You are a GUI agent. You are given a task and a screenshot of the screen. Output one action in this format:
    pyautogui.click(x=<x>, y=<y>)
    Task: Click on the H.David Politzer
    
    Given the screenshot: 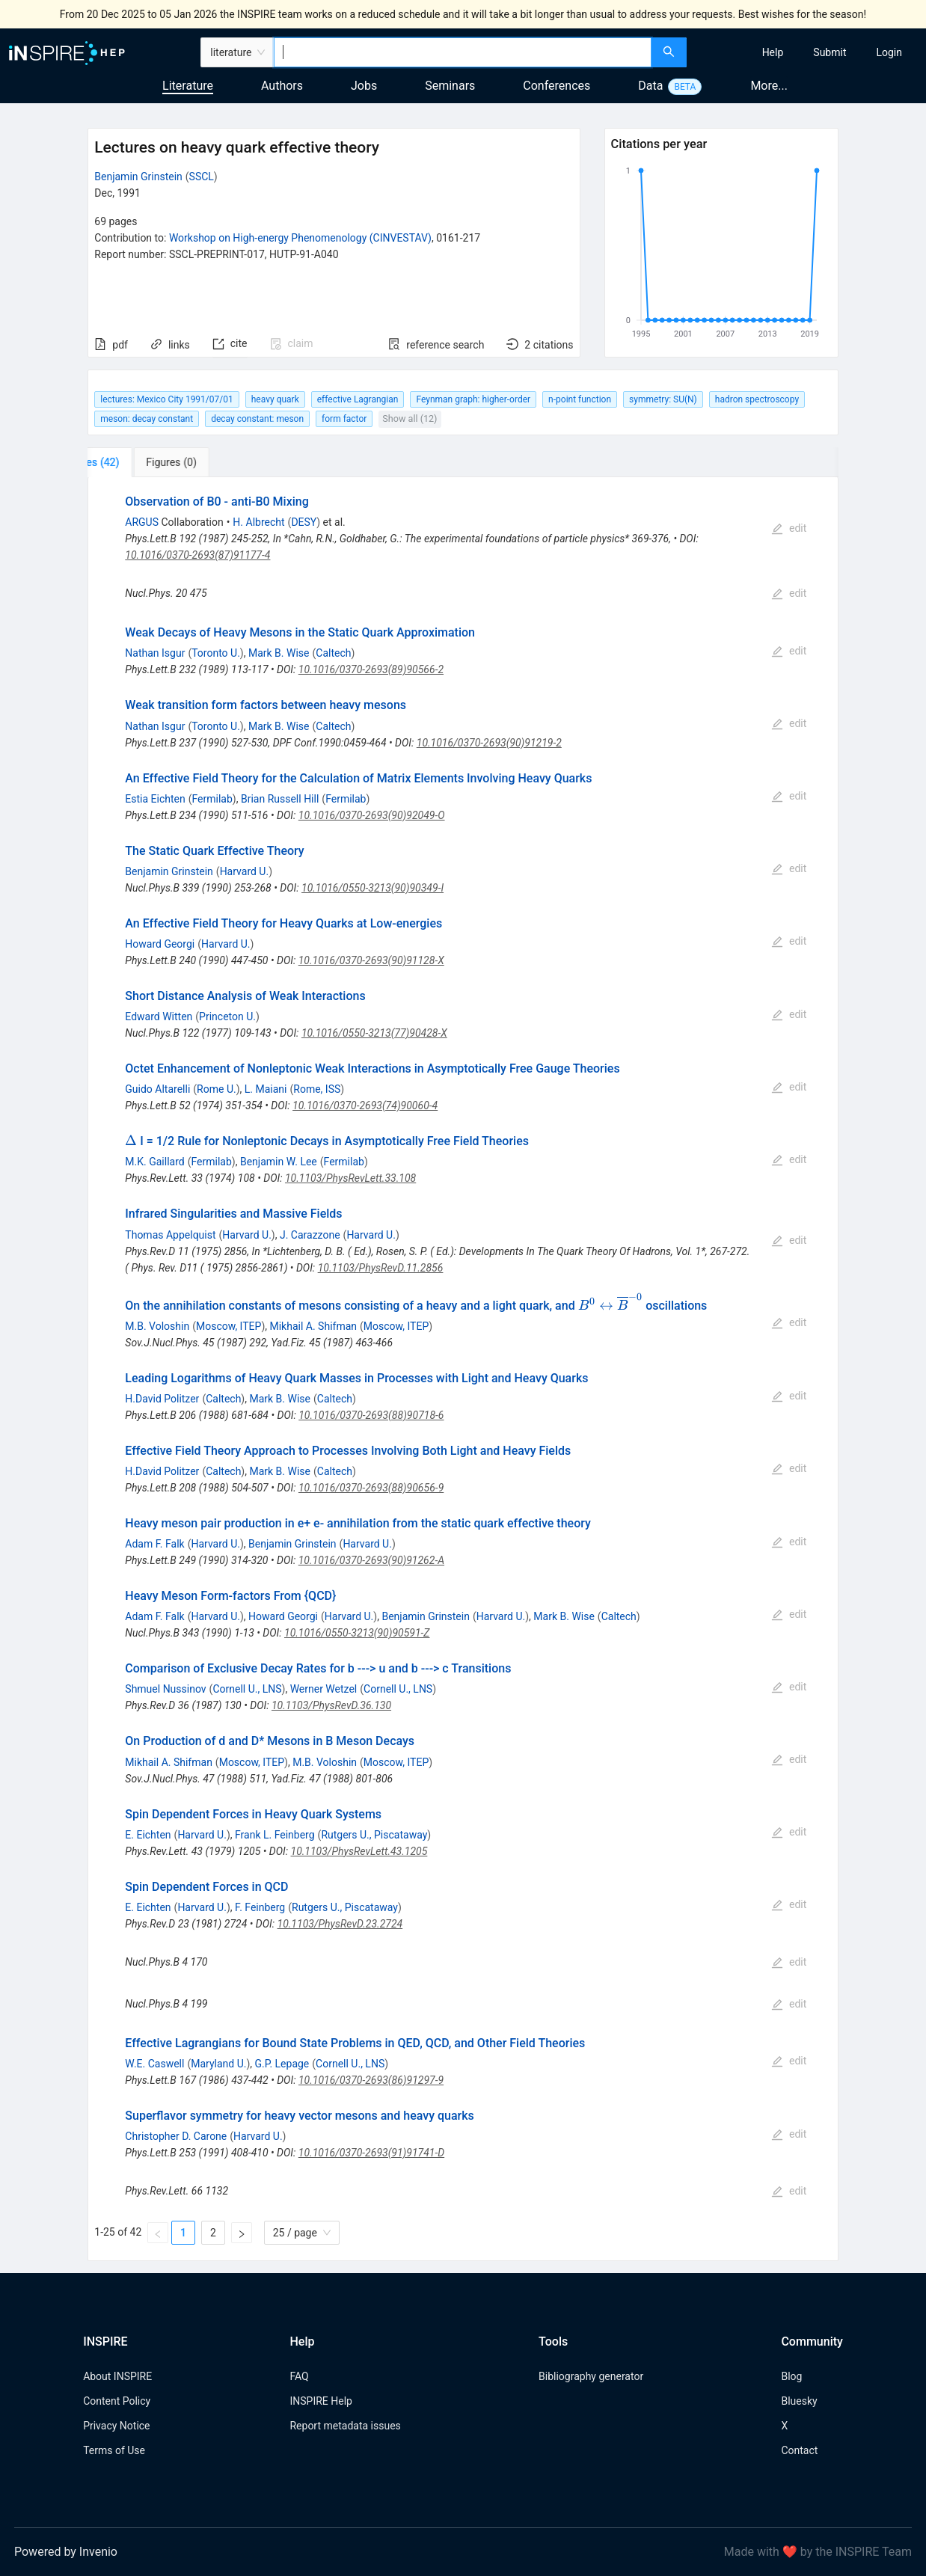 What is the action you would take?
    pyautogui.click(x=162, y=1399)
    